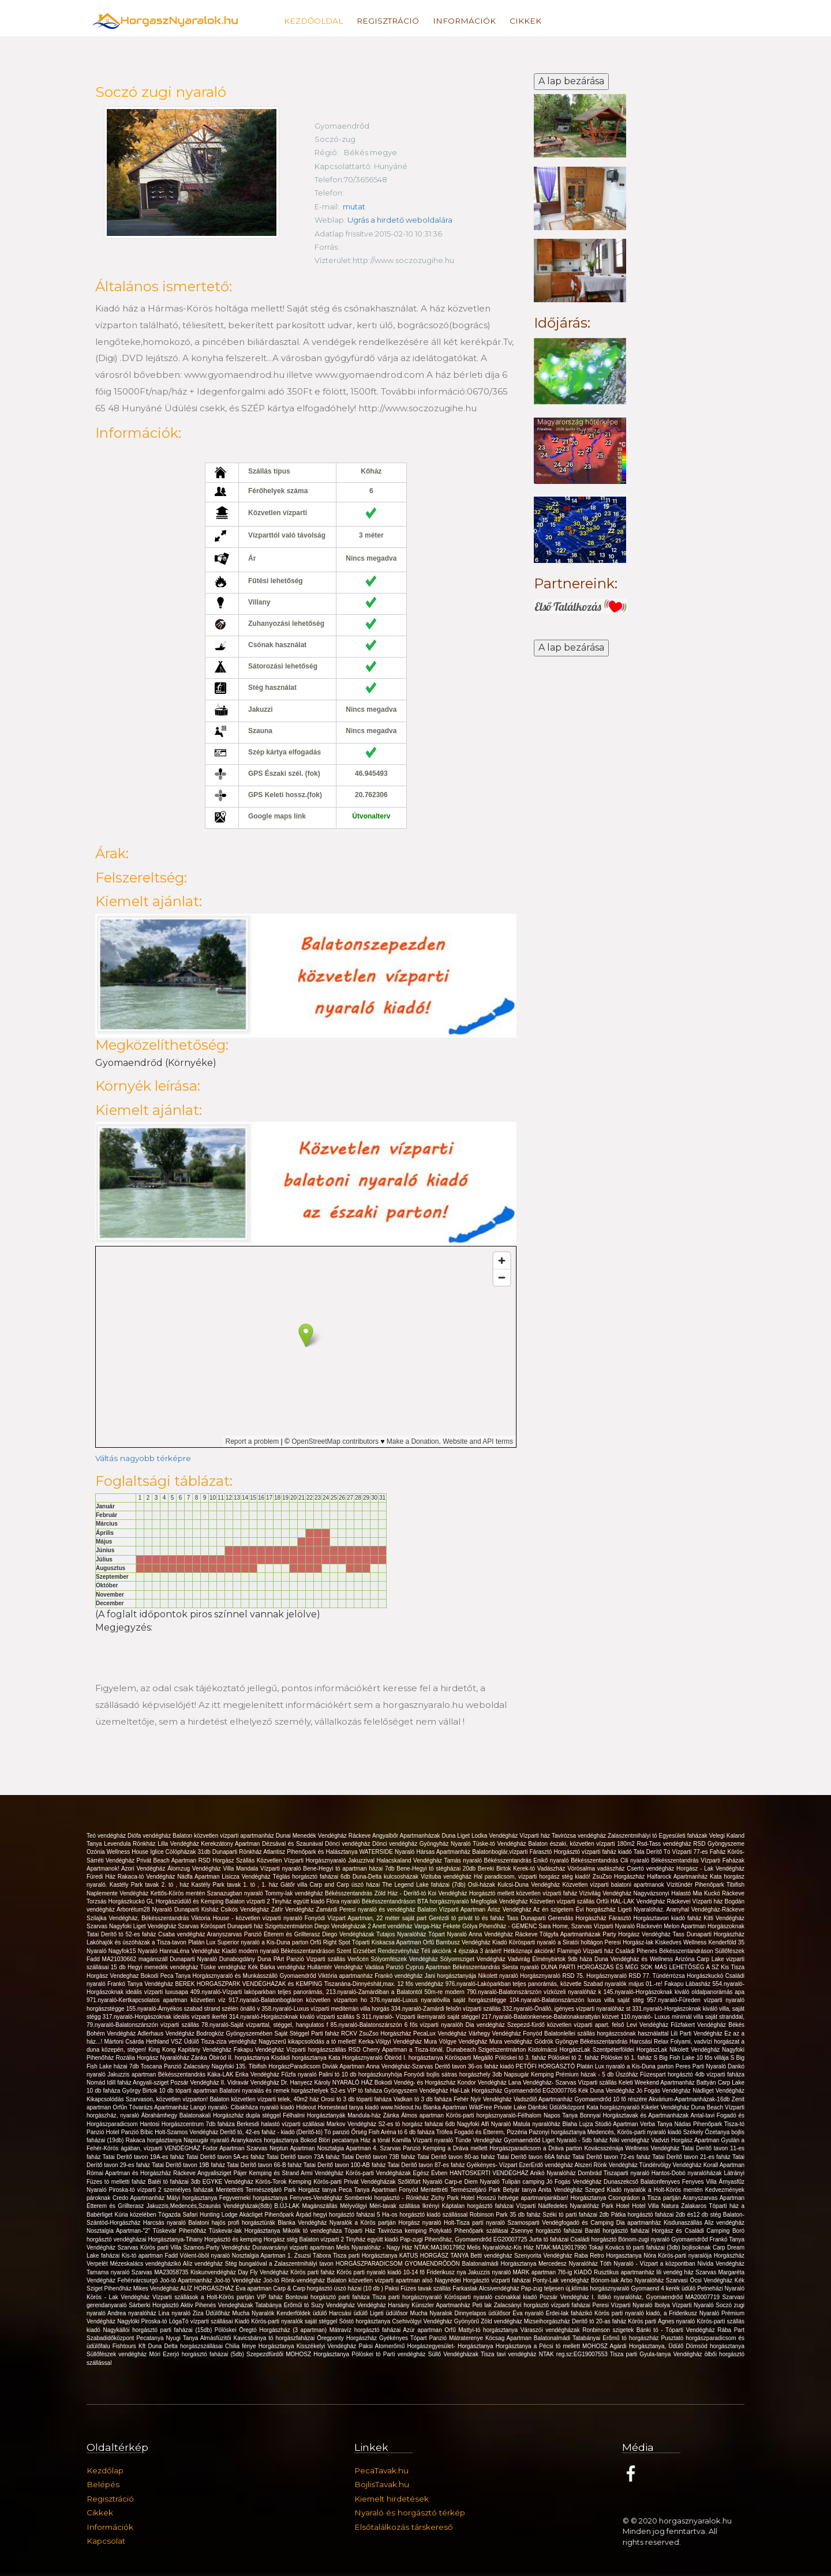  Describe the element at coordinates (410, 1860) in the screenshot. I see `Halacskaland Vendégház` at that location.